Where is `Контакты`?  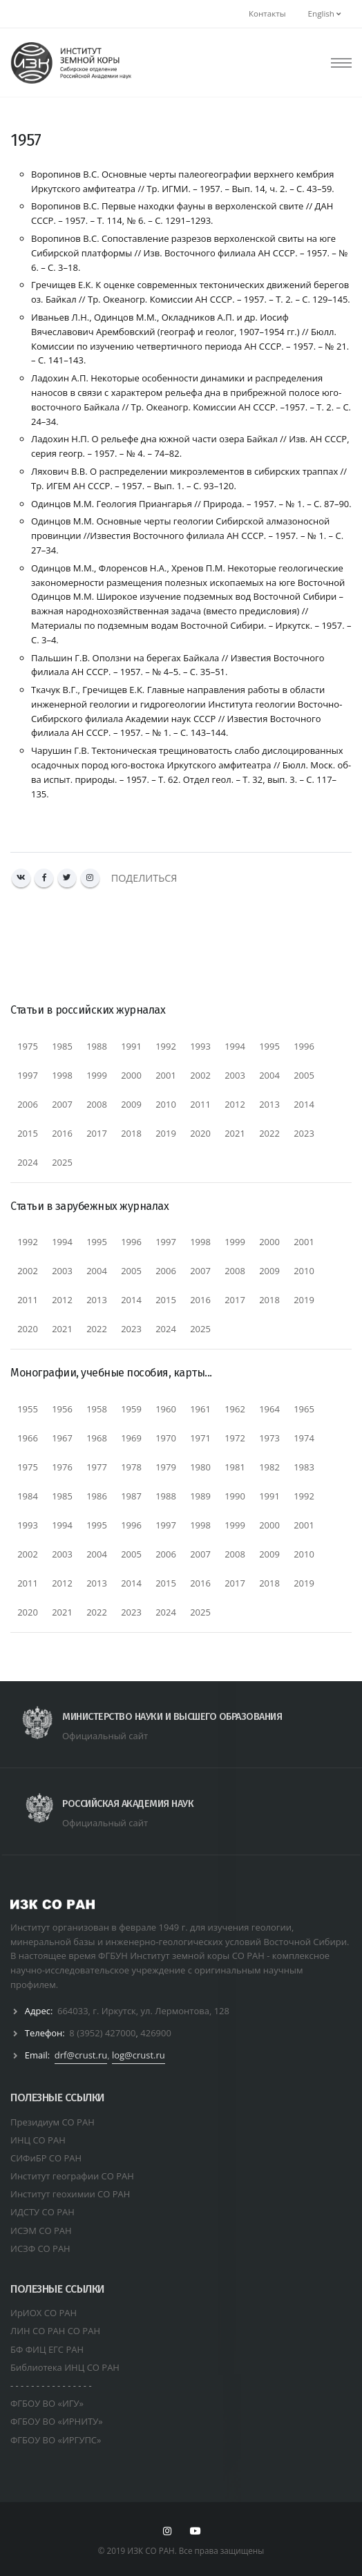 Контакты is located at coordinates (267, 13).